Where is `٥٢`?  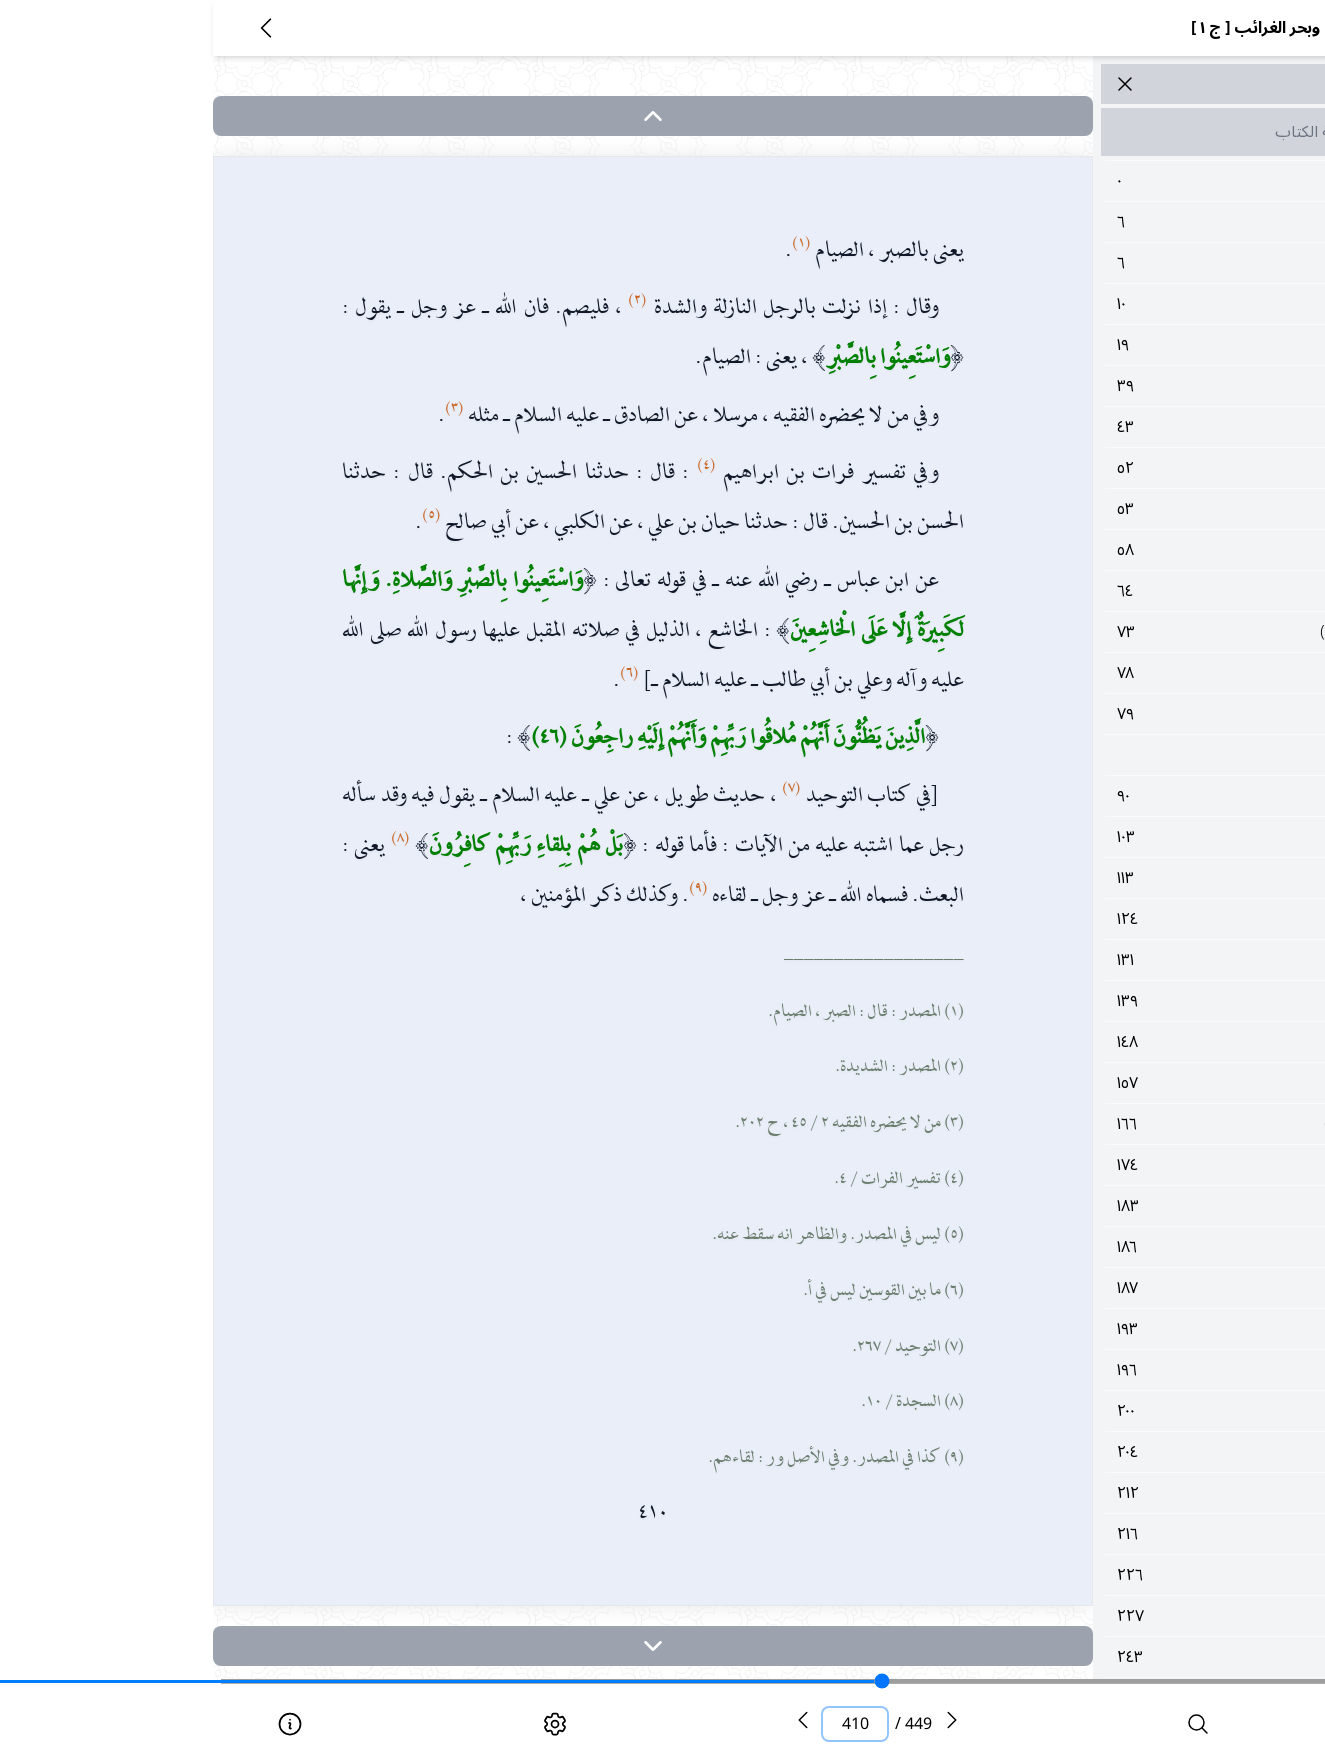
٥٢ is located at coordinates (1106, 468).